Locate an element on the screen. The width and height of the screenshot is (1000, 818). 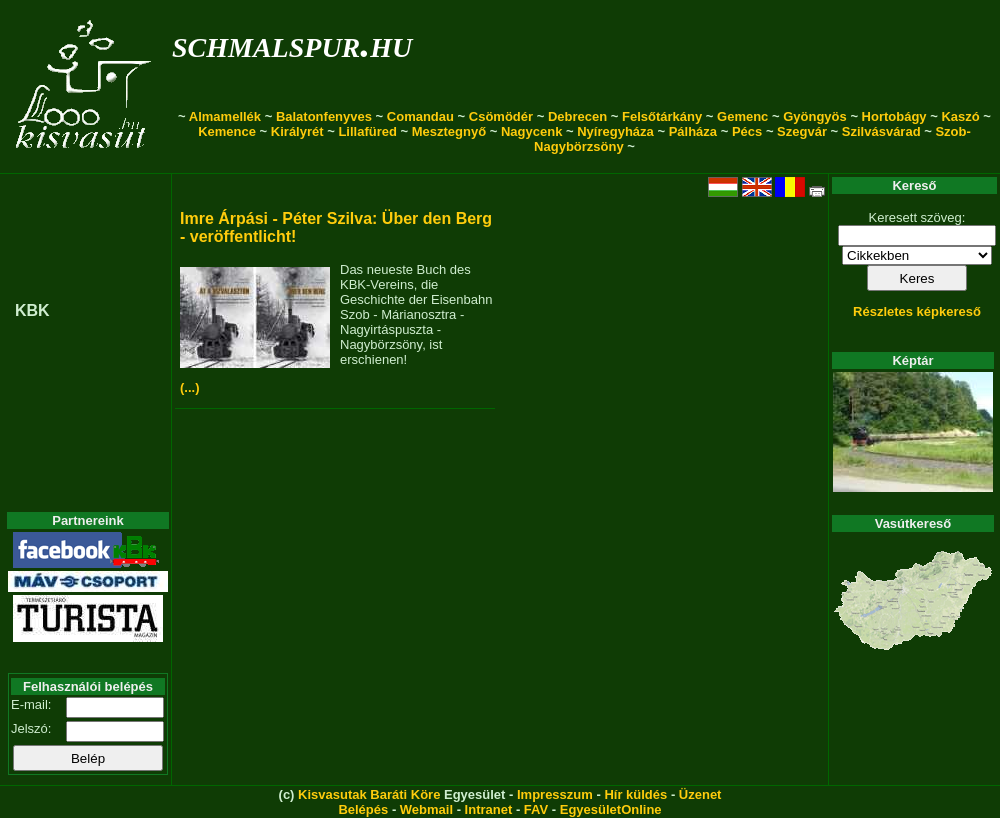
FAV is located at coordinates (536, 809).